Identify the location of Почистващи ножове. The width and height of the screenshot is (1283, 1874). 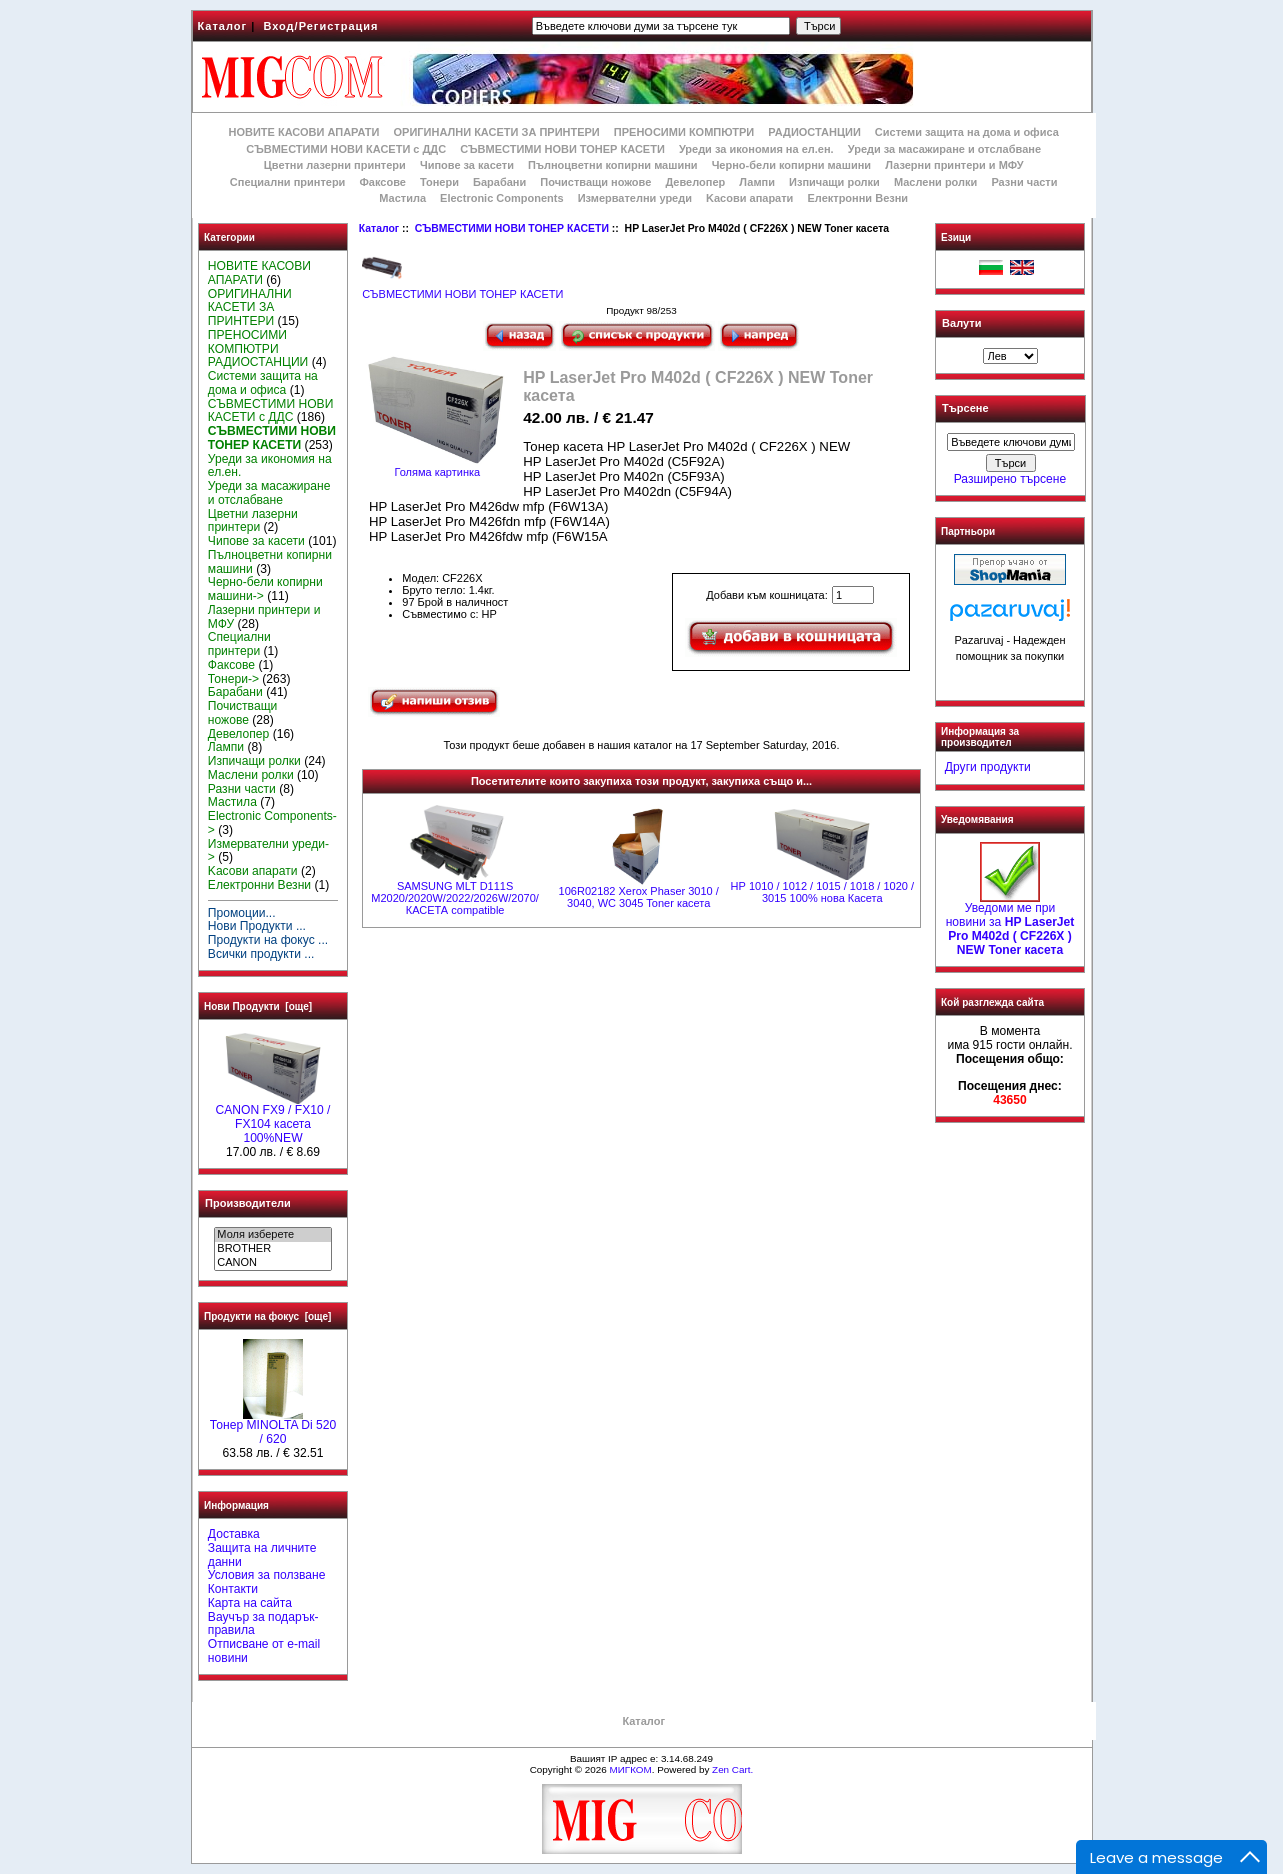
(595, 182).